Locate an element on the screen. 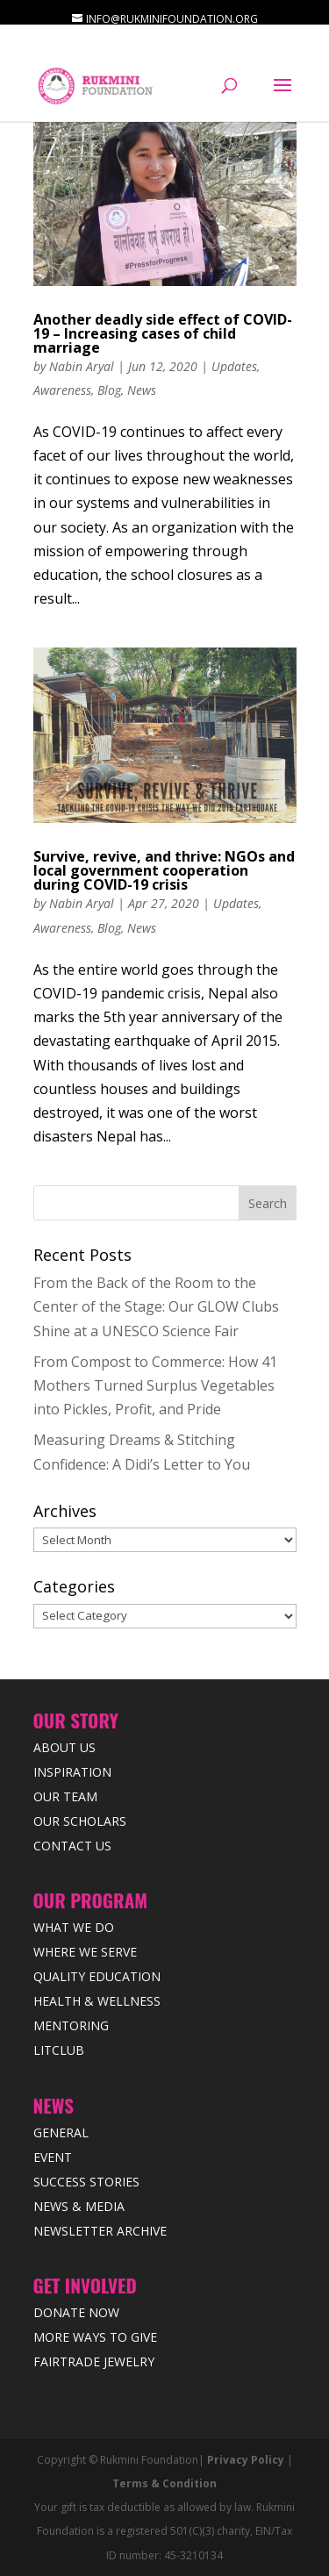 This screenshot has height=2576, width=329. Inspiration is located at coordinates (72, 1772).